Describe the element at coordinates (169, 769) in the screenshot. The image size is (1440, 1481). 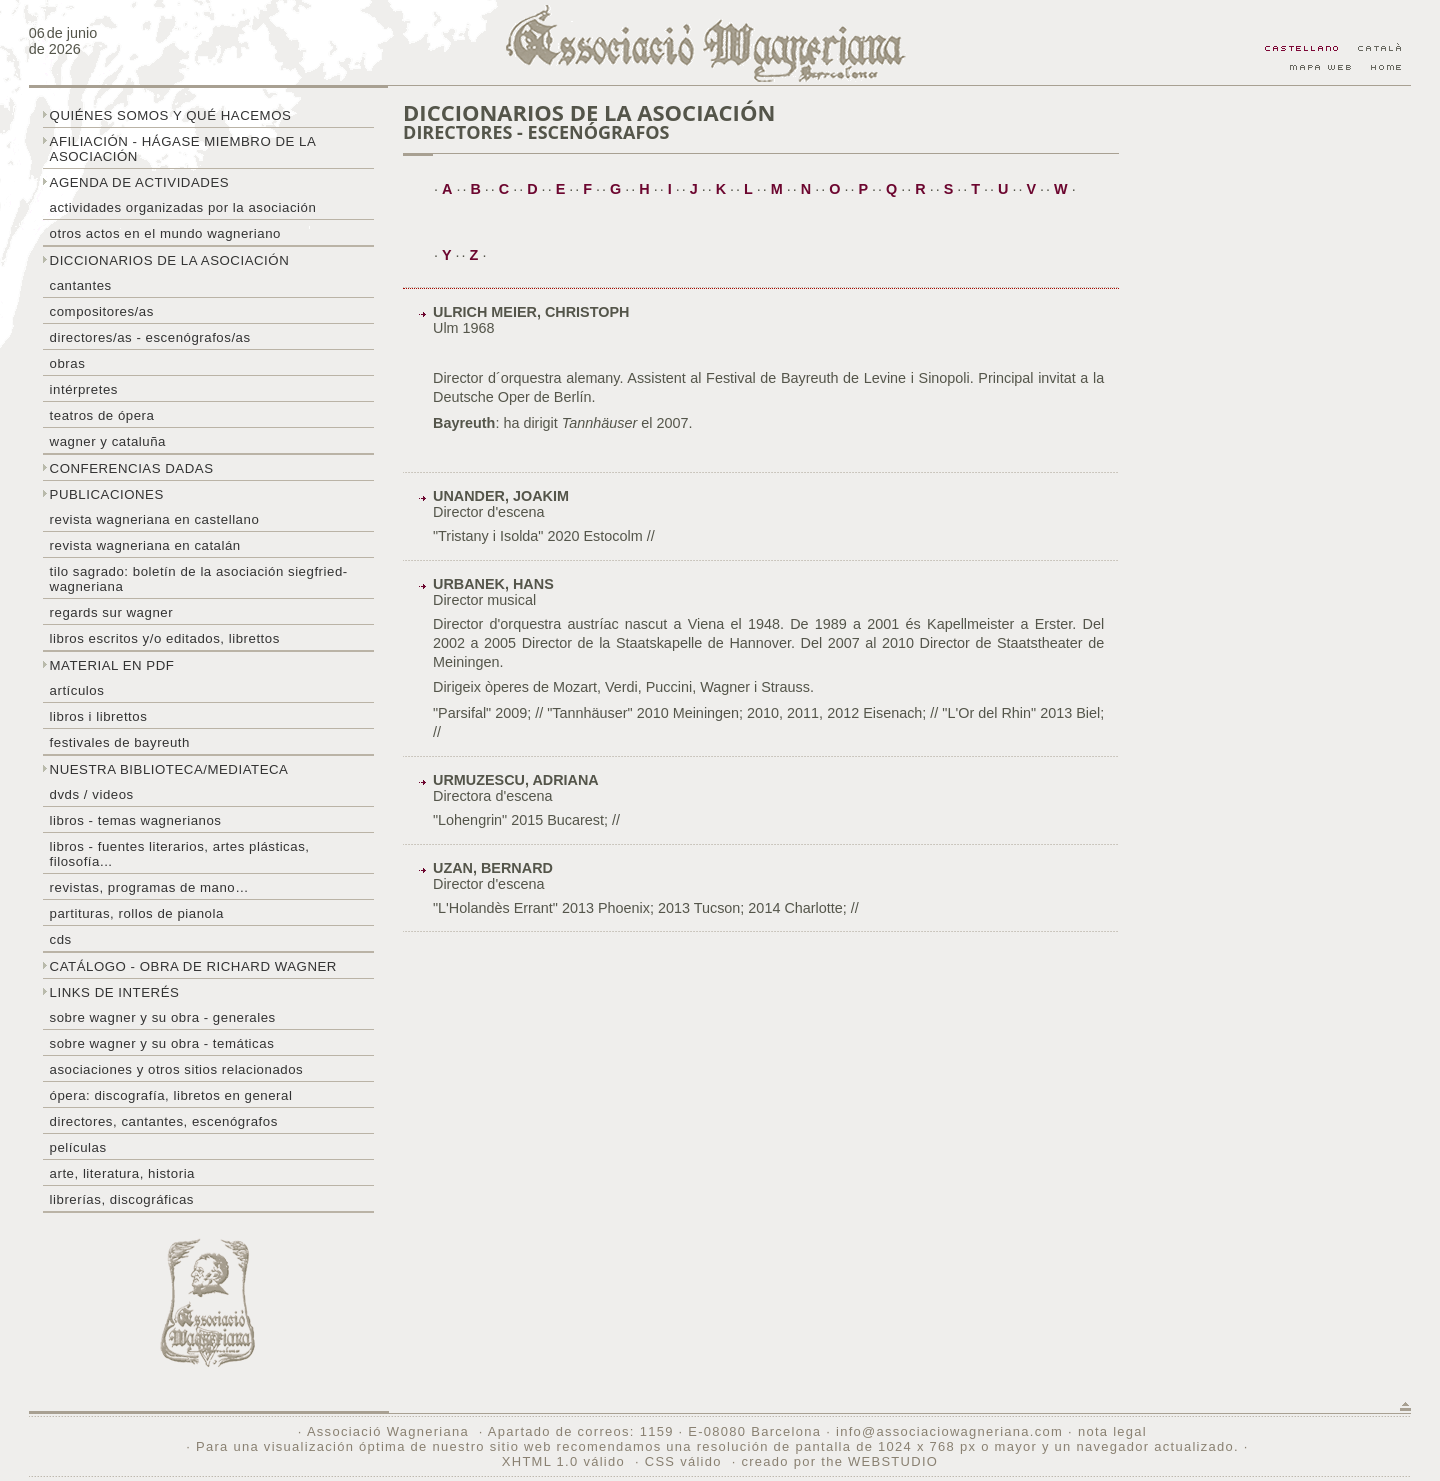
I see `Nuestra biblioteca/mediateca` at that location.